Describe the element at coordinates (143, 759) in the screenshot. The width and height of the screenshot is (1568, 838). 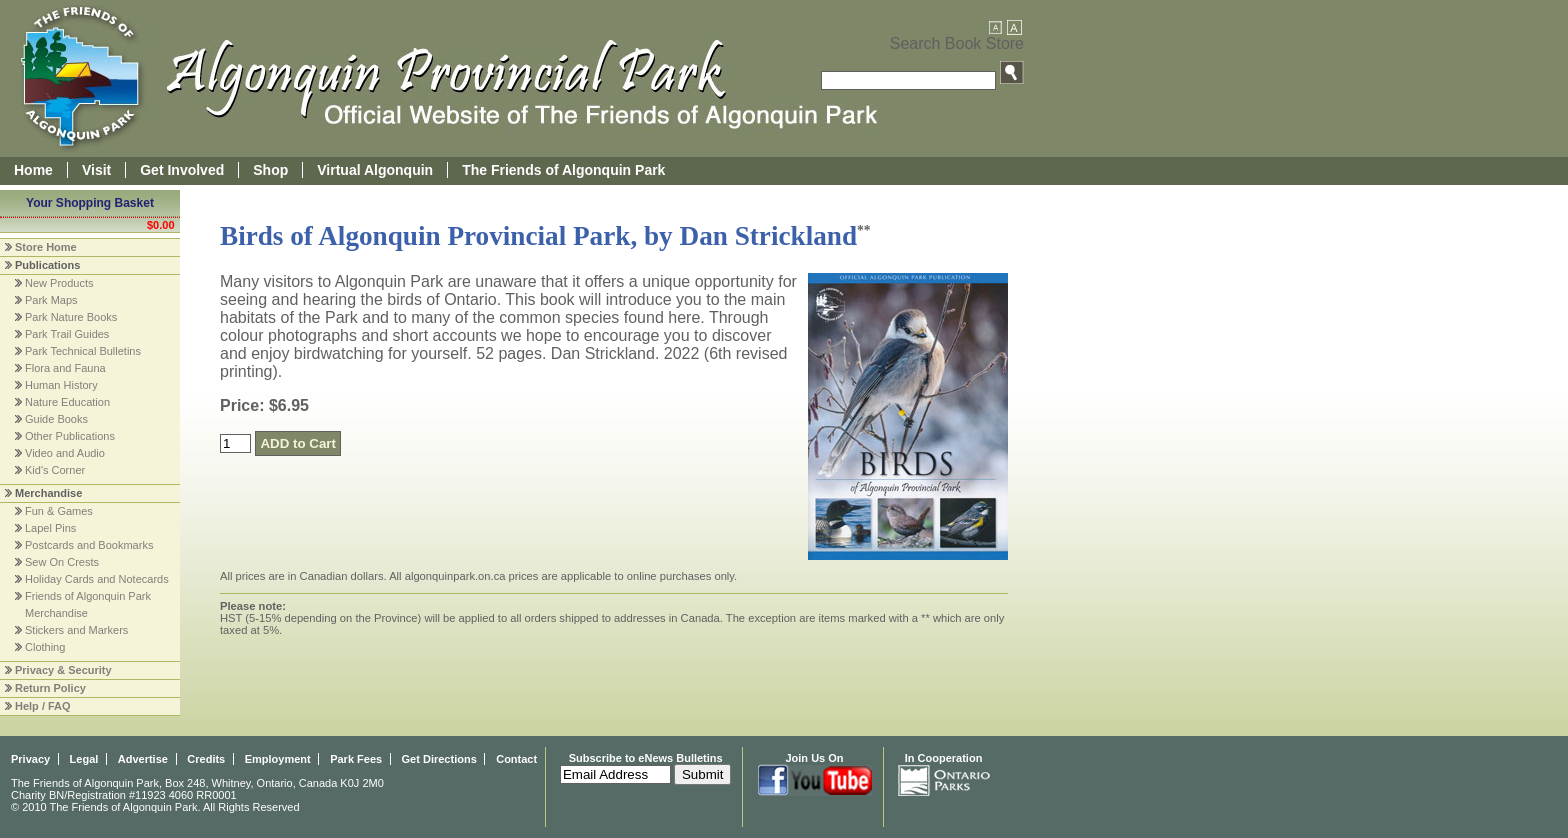
I see `Advertise` at that location.